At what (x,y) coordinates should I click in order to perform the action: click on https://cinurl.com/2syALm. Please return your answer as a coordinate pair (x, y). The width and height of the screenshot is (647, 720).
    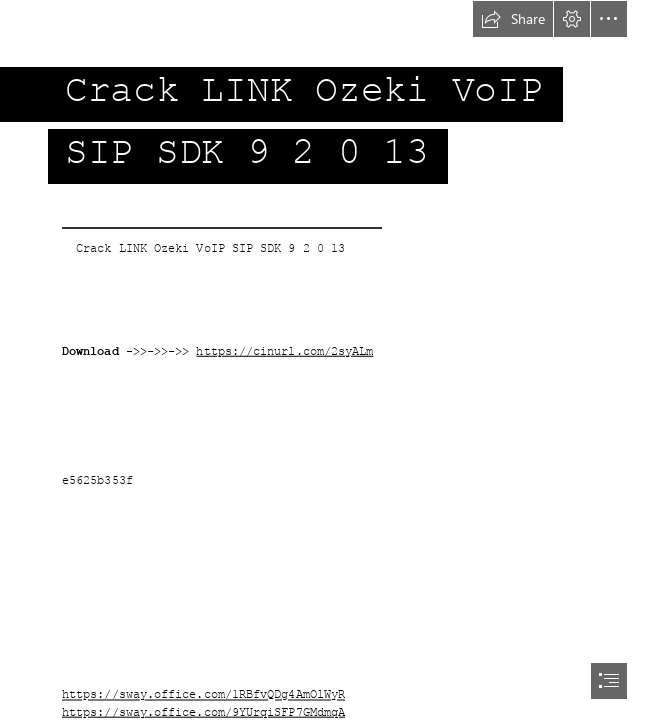
    Looking at the image, I should click on (284, 351).